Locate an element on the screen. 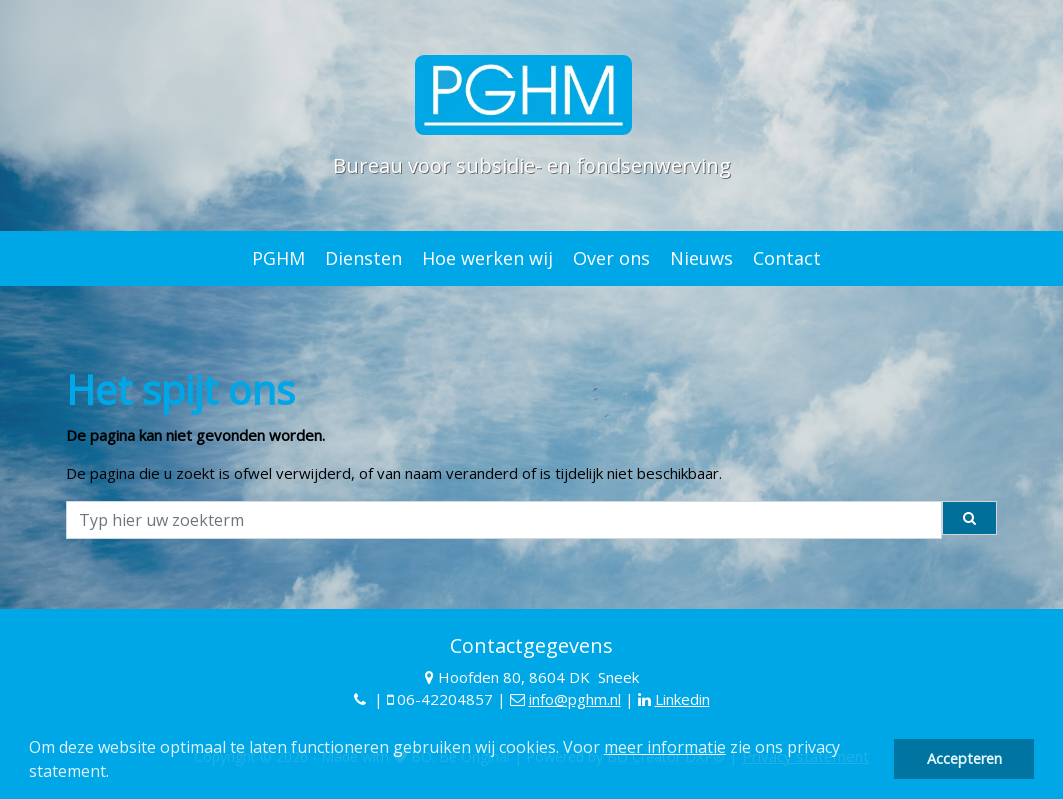  [button] is located at coordinates (116, 774).